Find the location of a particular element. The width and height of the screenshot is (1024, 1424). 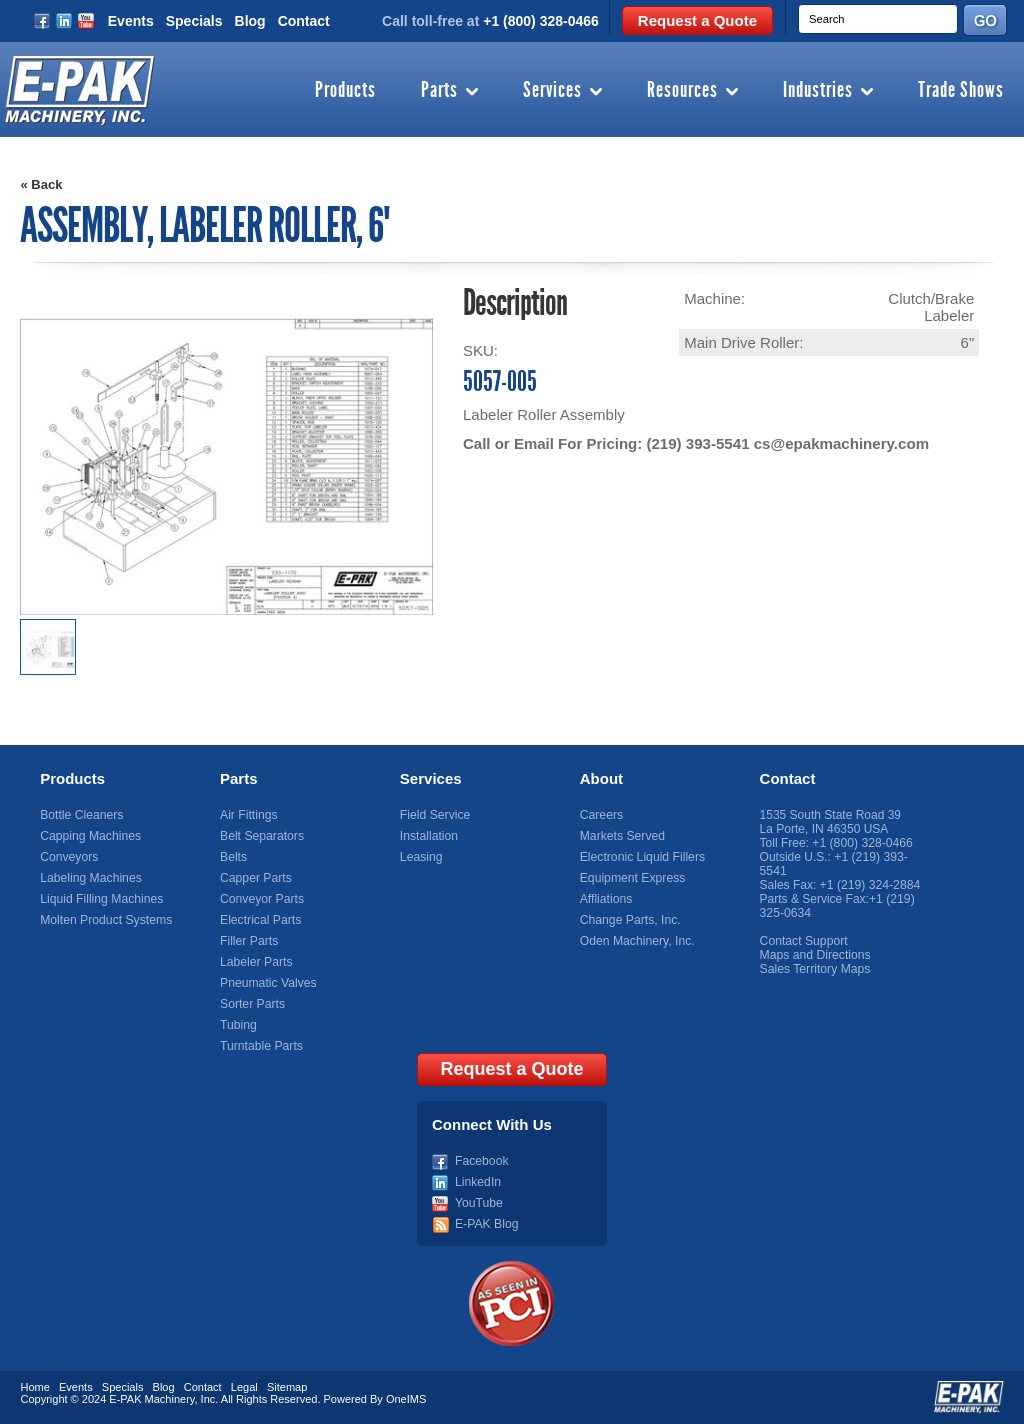

Field Service is located at coordinates (434, 815).